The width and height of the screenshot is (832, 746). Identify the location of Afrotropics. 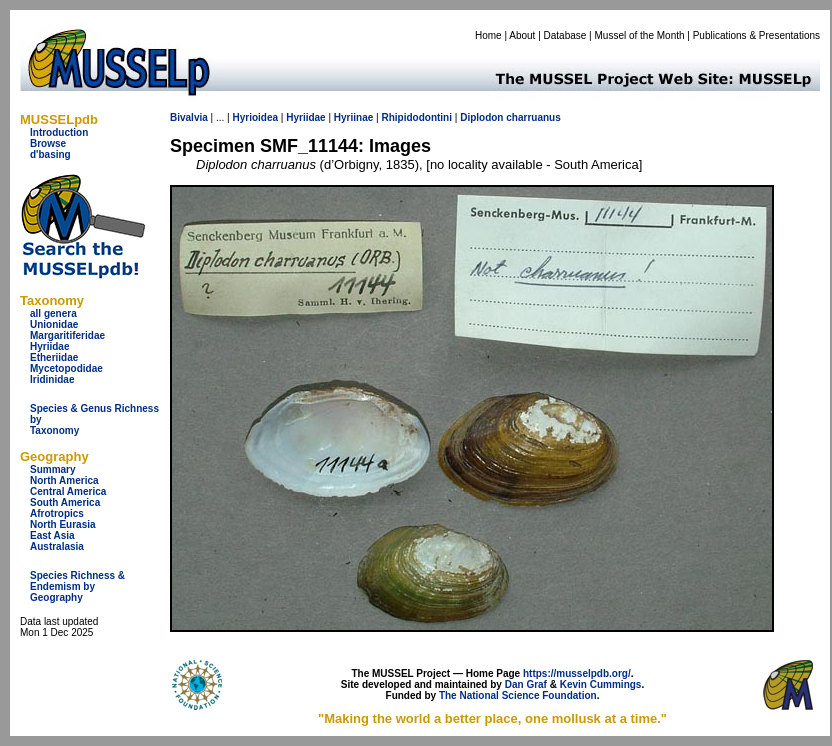
(57, 513).